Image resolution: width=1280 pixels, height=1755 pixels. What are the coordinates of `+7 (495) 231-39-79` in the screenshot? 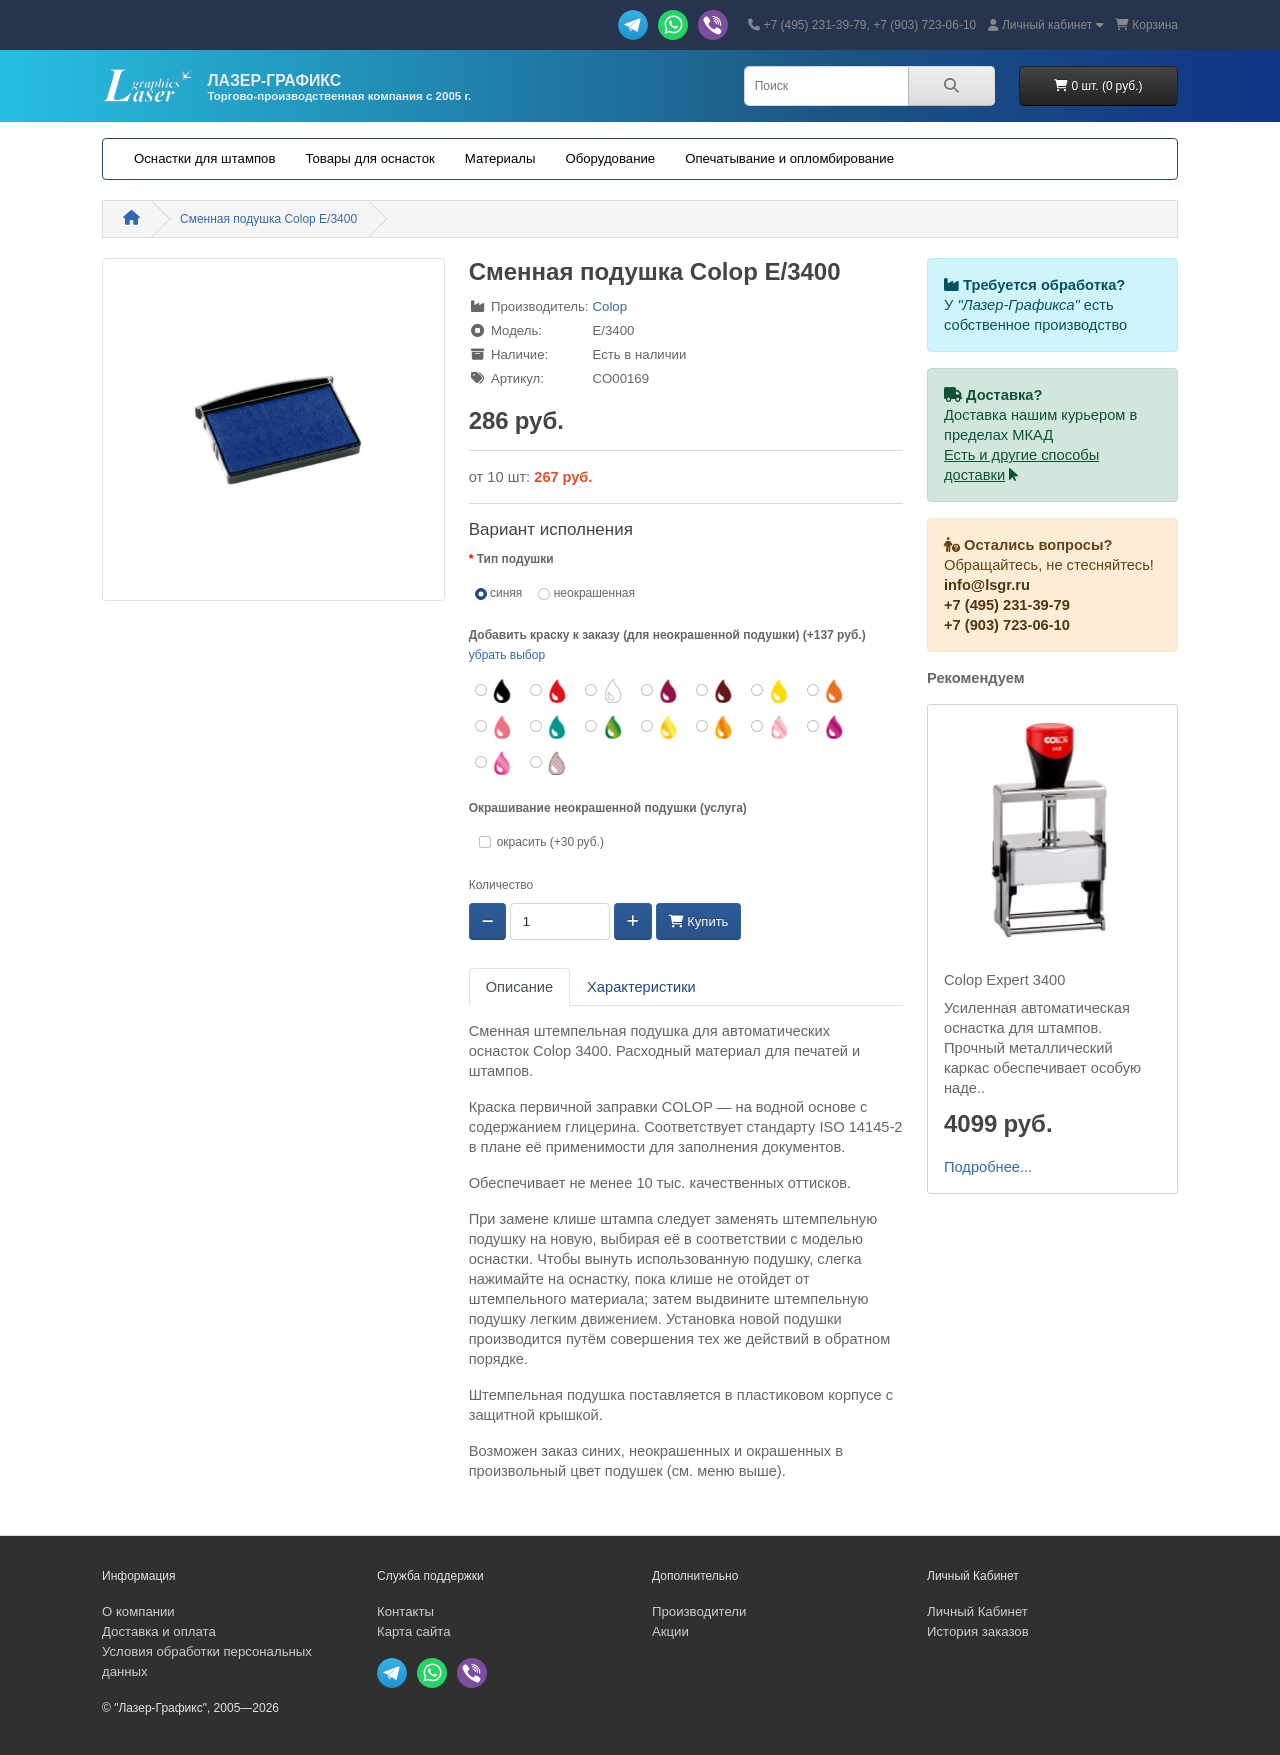 It's located at (1007, 605).